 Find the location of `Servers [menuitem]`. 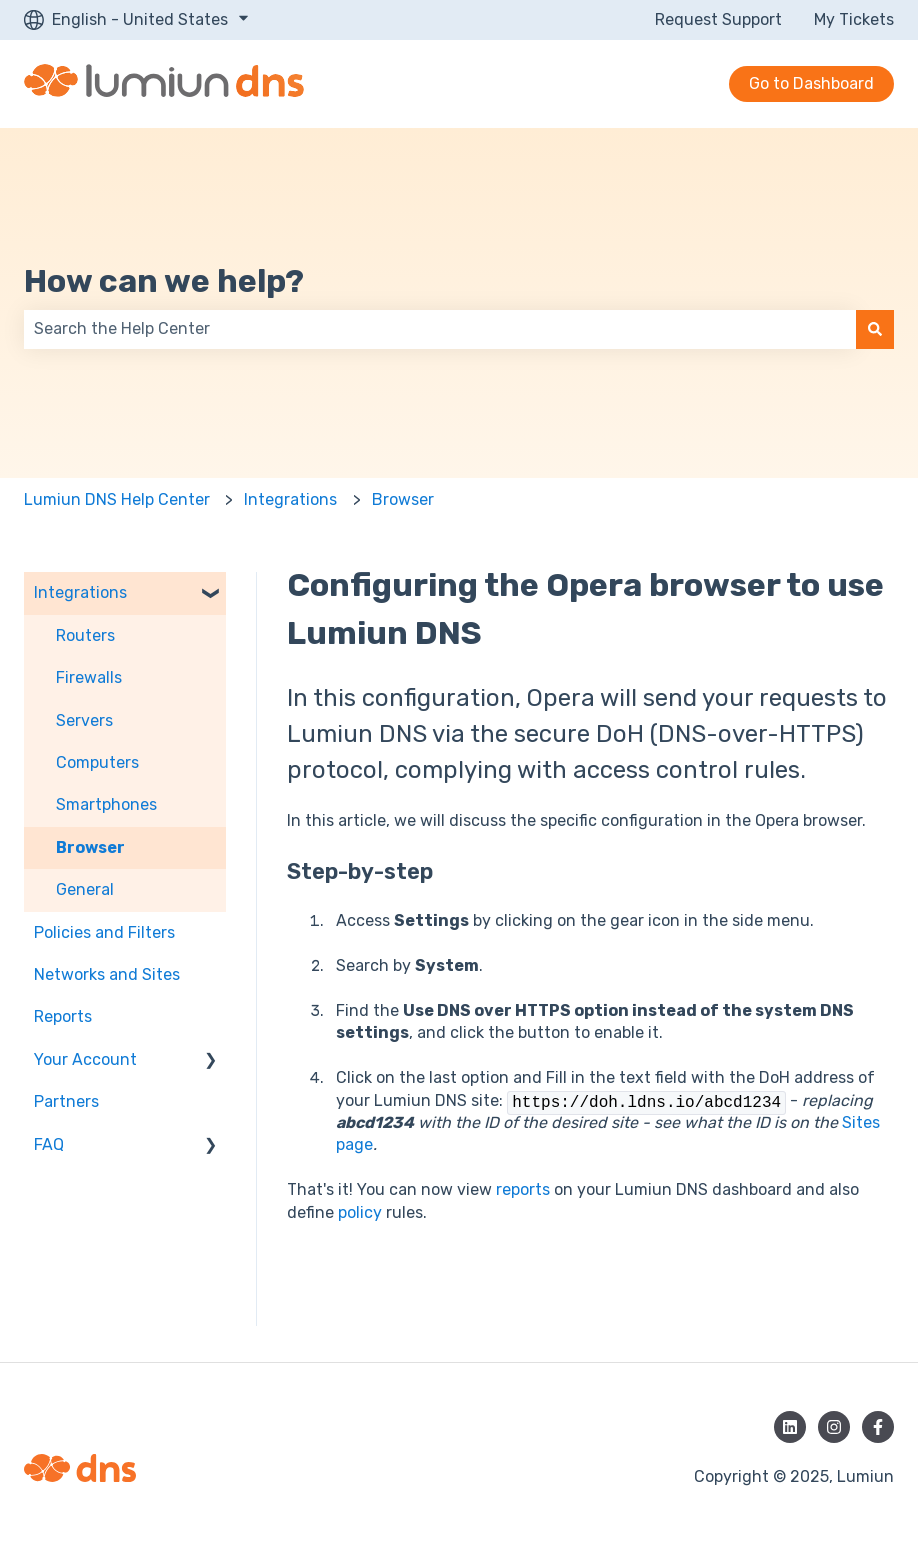

Servers [menuitem] is located at coordinates (84, 720).